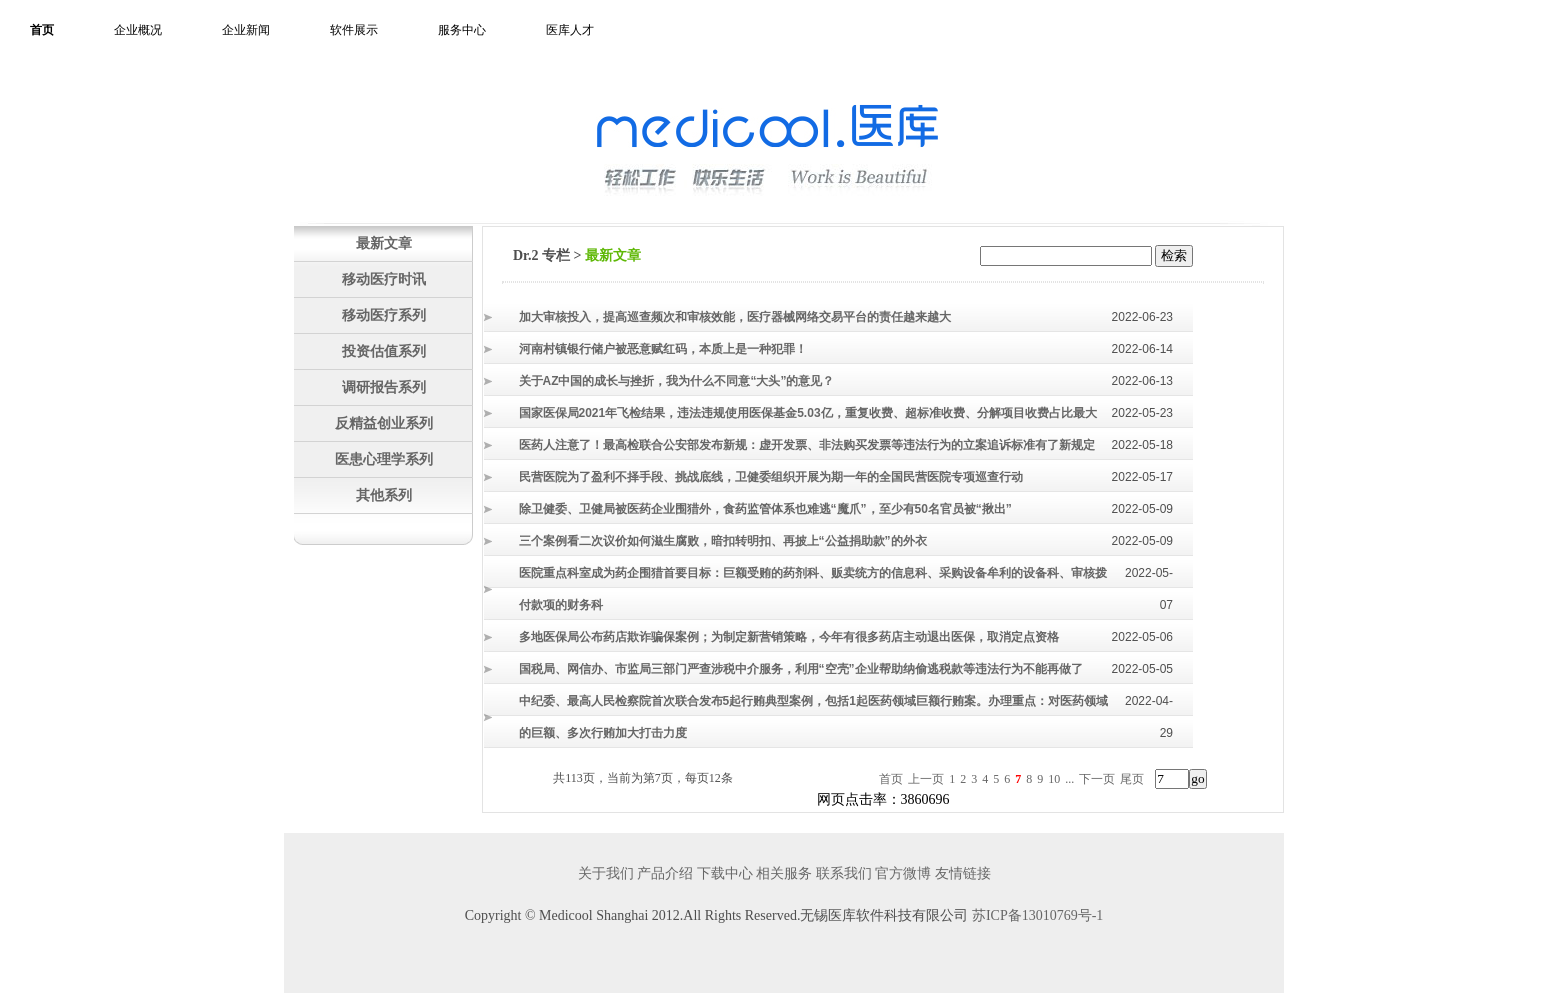 This screenshot has height=993, width=1568. What do you see at coordinates (808, 413) in the screenshot?
I see `国家医保局2021年飞检结果，违法违规使用医保基金5.03亿，重复收费、超标准收费、分解项目收费占比最大` at bounding box center [808, 413].